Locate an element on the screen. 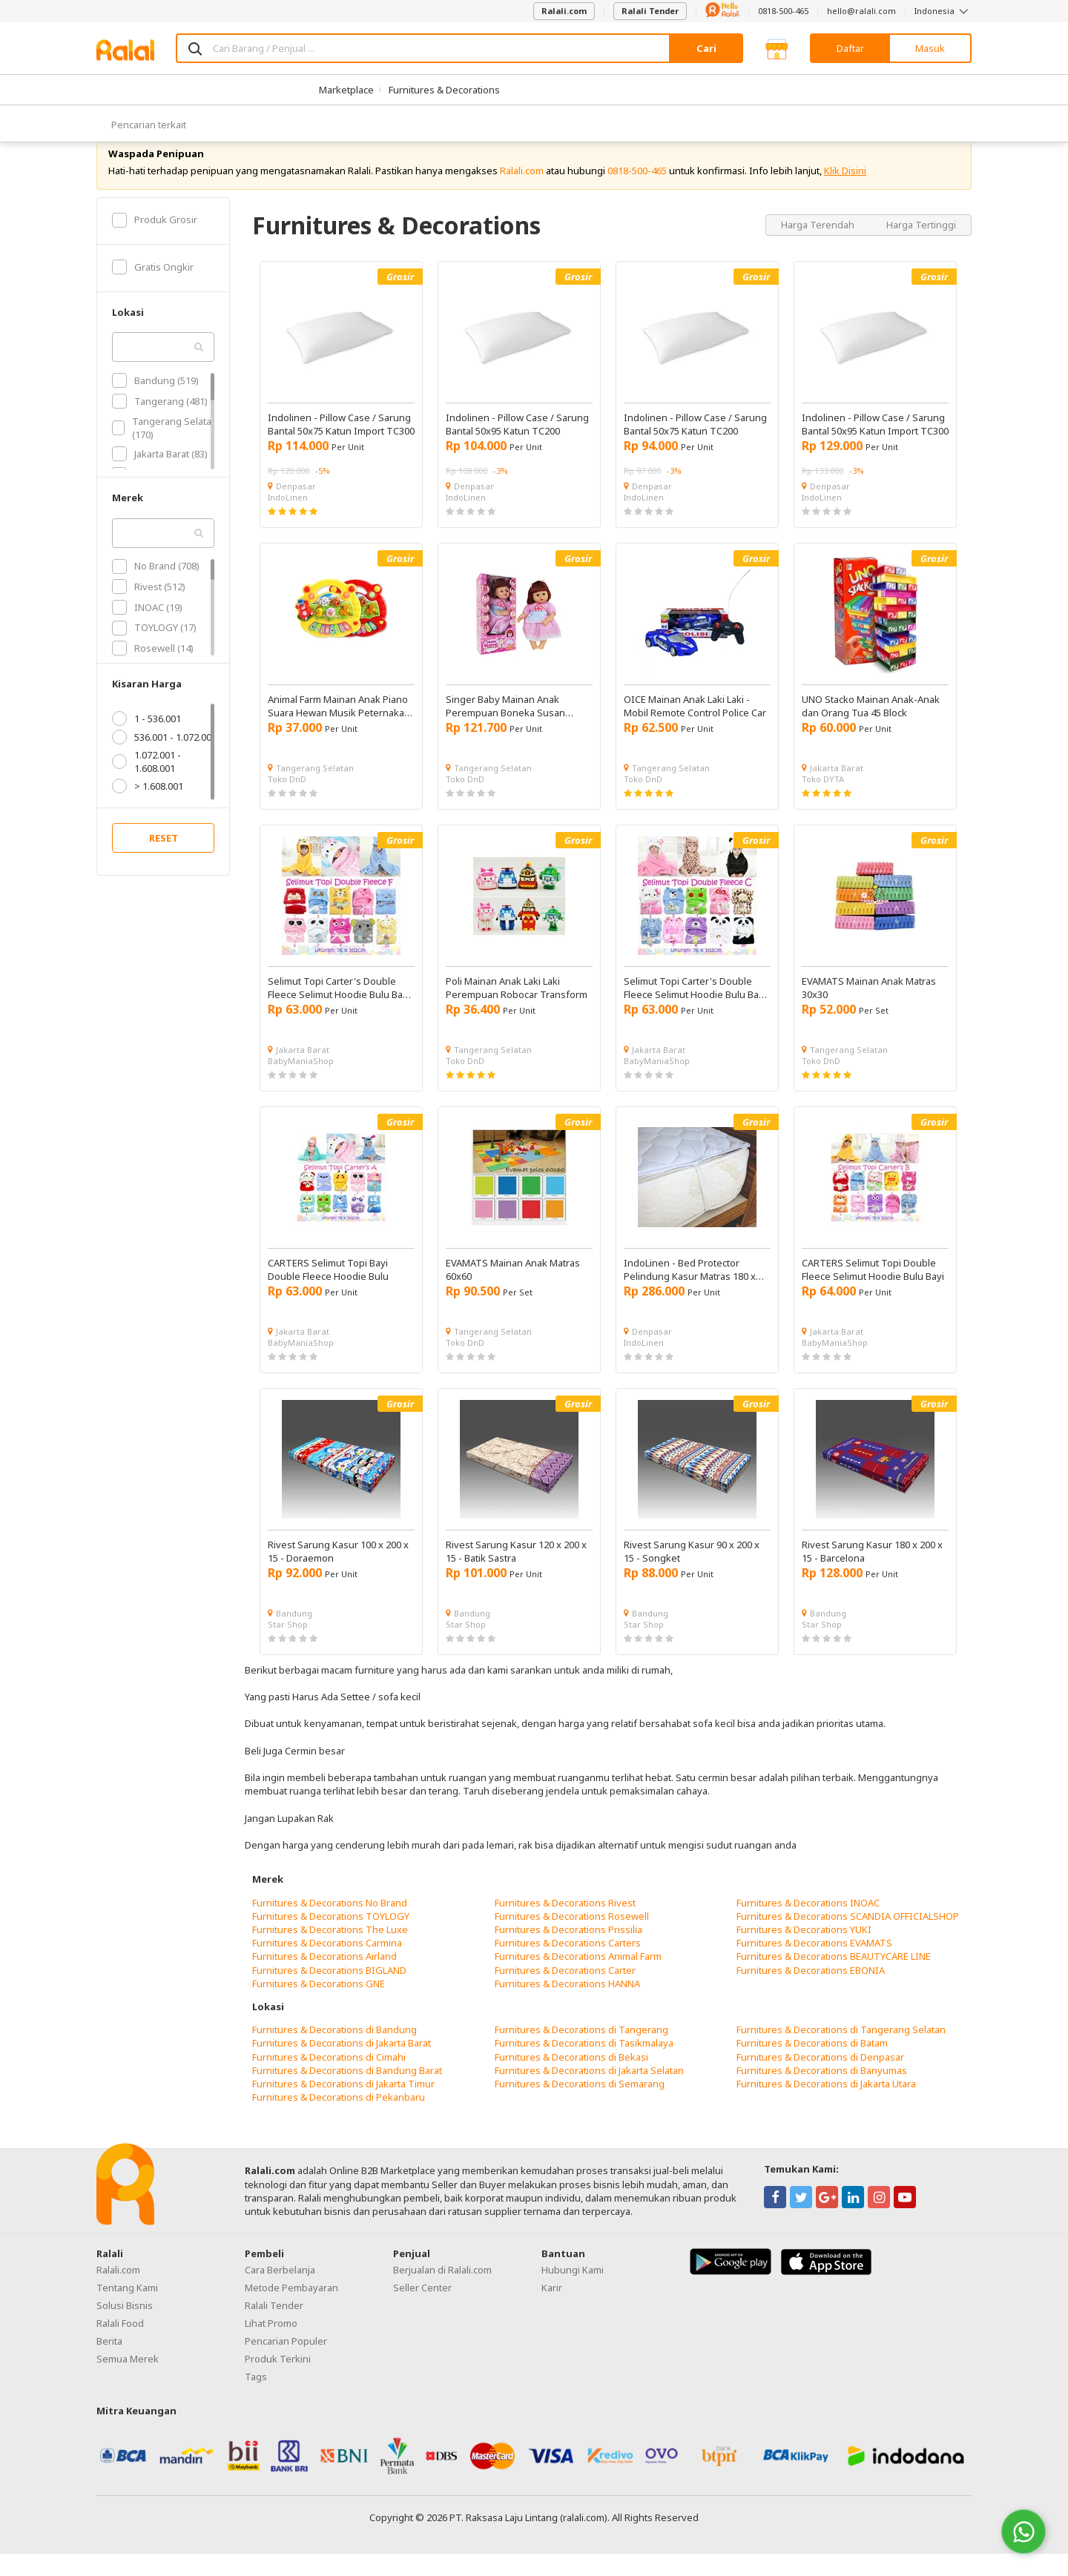 The image size is (1068, 2576). hello@ralali.com is located at coordinates (861, 10).